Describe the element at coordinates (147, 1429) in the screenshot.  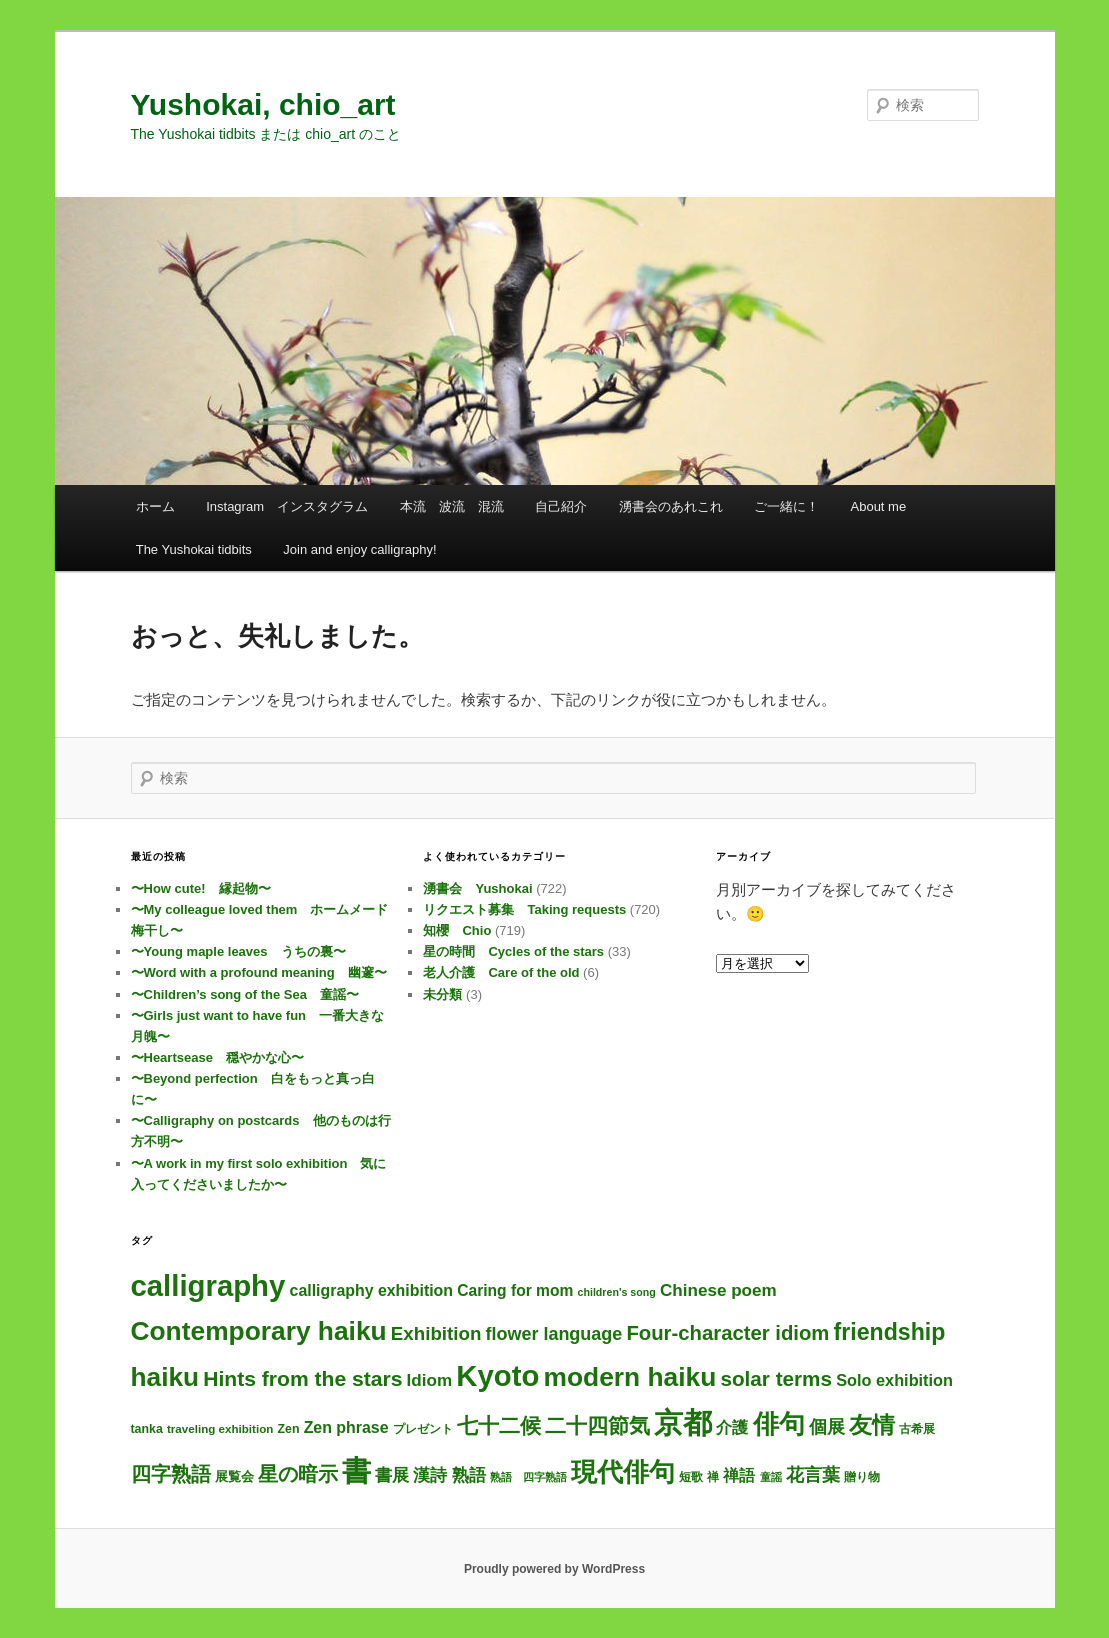
I see `tanka [tanka (4個の項目)]` at that location.